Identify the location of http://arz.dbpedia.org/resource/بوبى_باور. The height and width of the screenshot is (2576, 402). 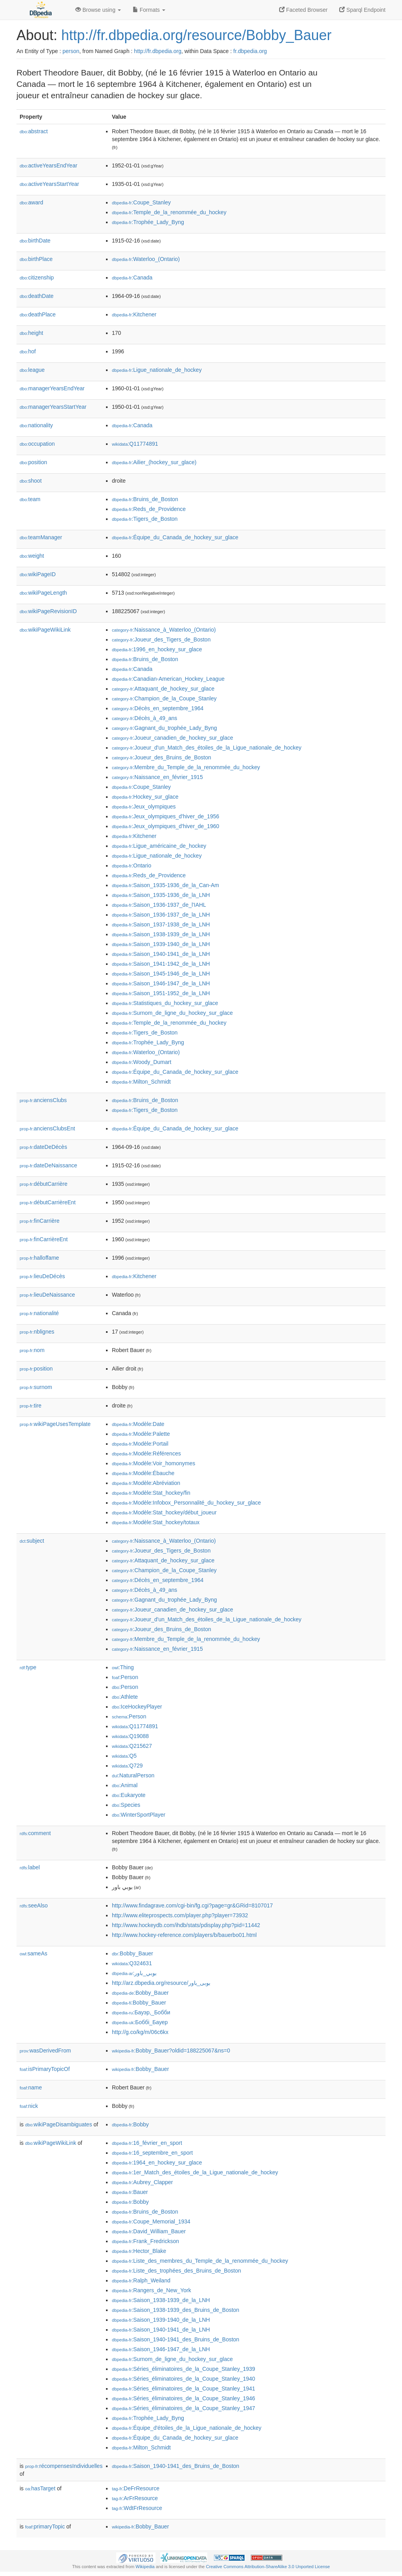
(161, 1983).